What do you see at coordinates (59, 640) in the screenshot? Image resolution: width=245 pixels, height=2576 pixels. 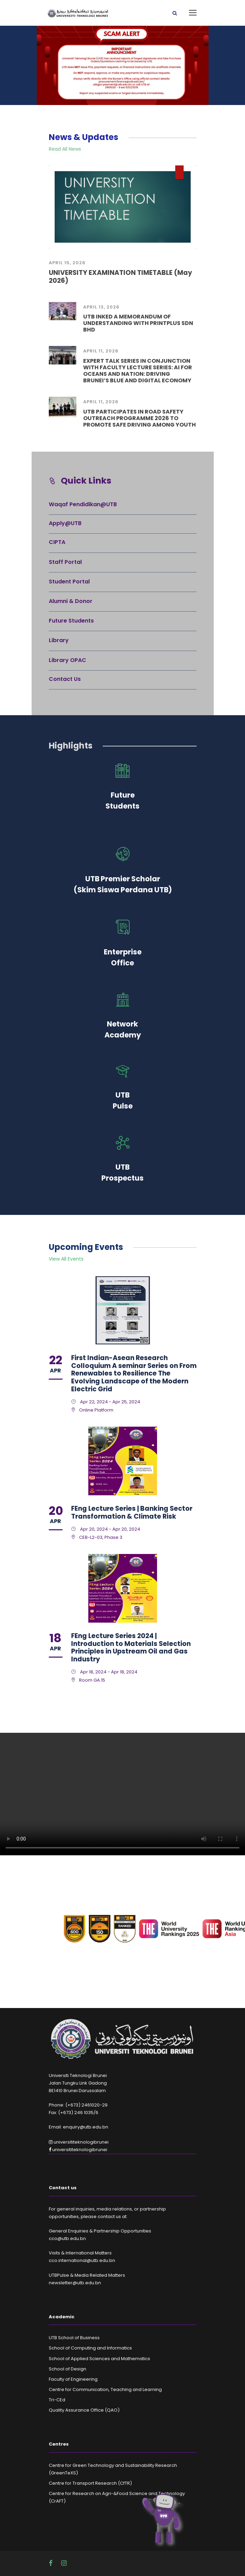 I see `Library` at bounding box center [59, 640].